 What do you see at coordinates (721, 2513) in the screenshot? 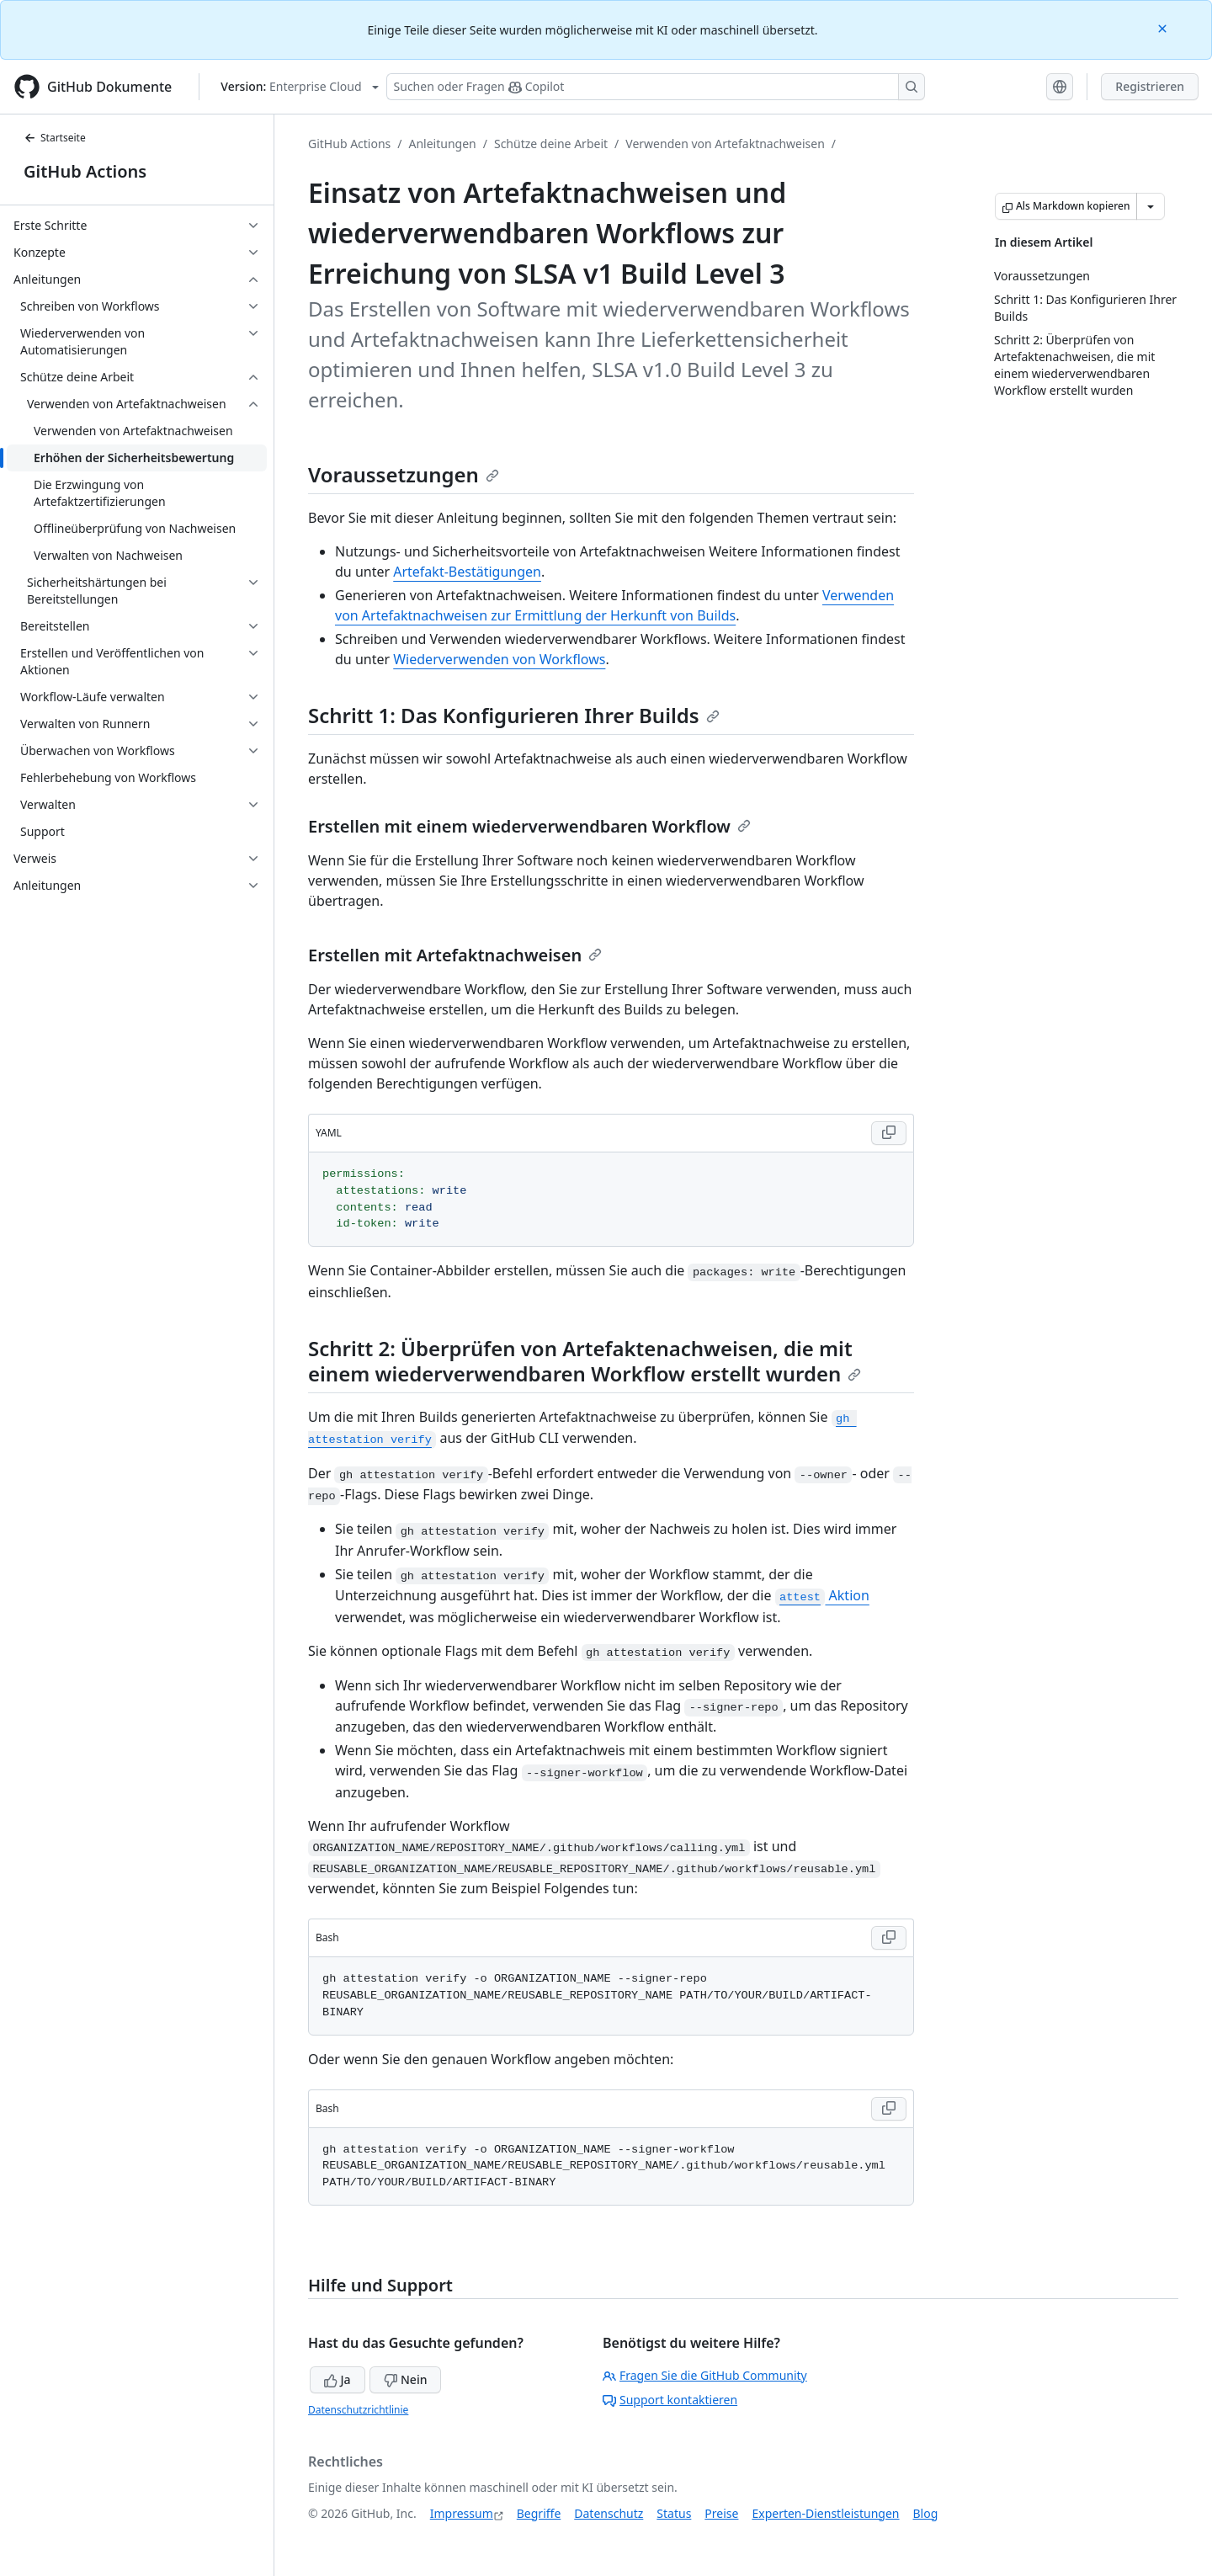
I see `Preise` at bounding box center [721, 2513].